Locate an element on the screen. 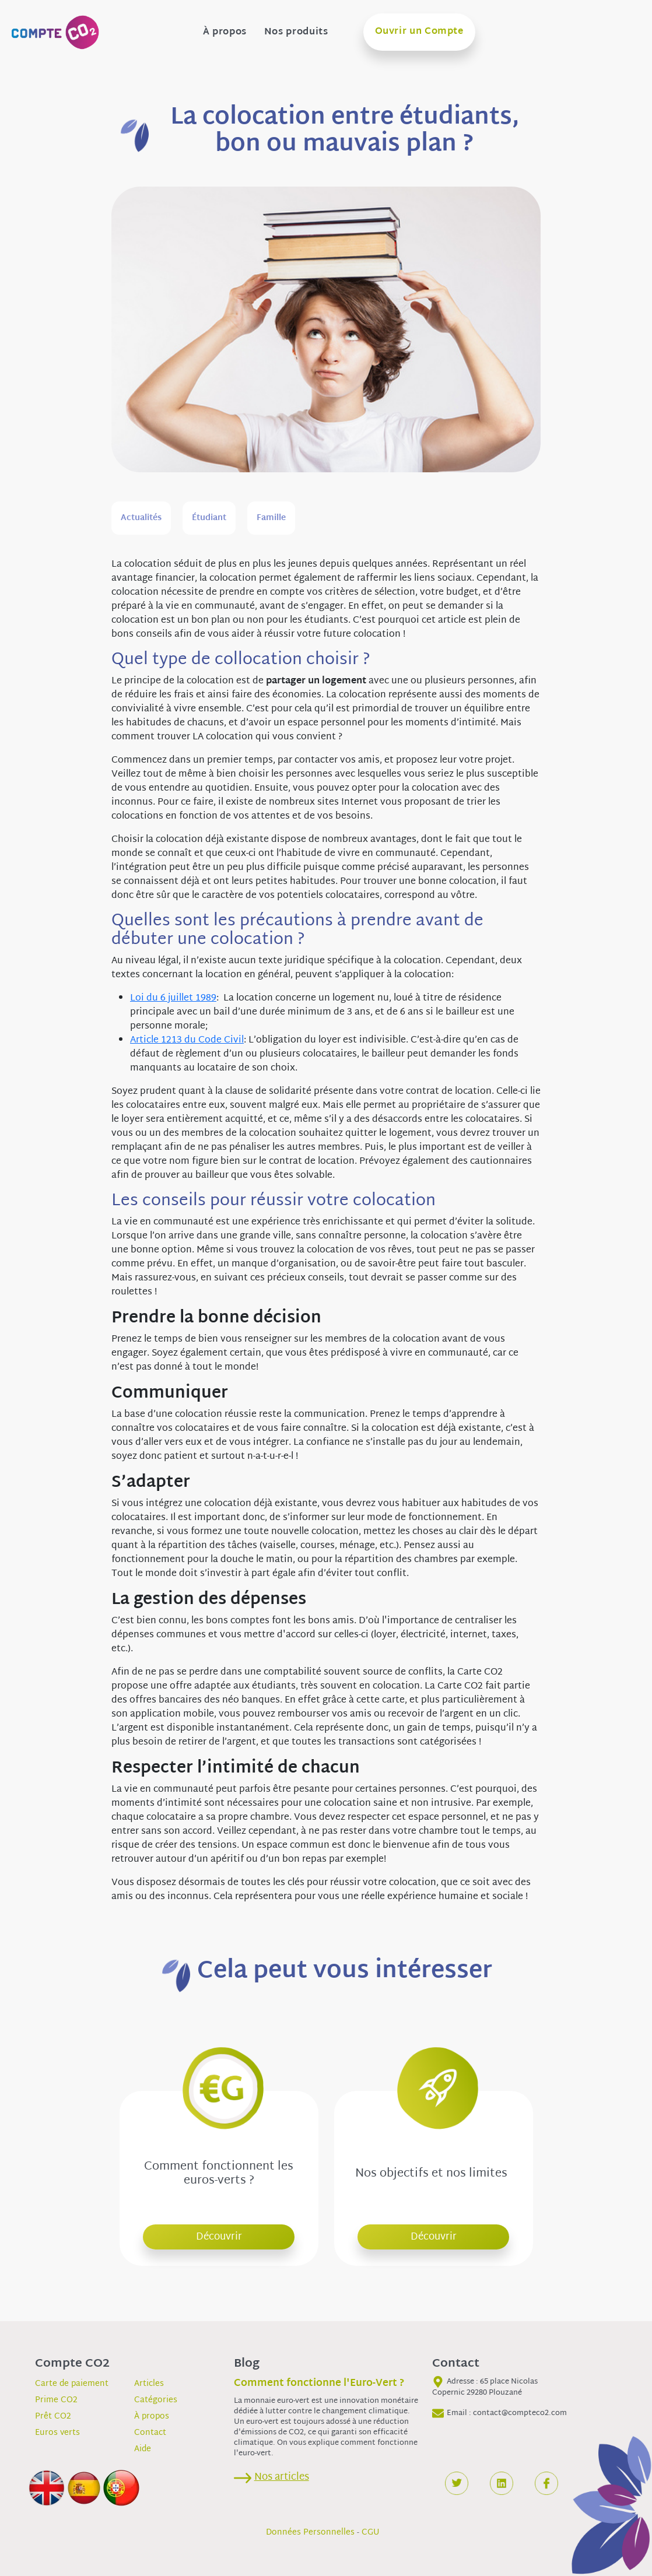  Loi du 6 juillet 1989 is located at coordinates (173, 998).